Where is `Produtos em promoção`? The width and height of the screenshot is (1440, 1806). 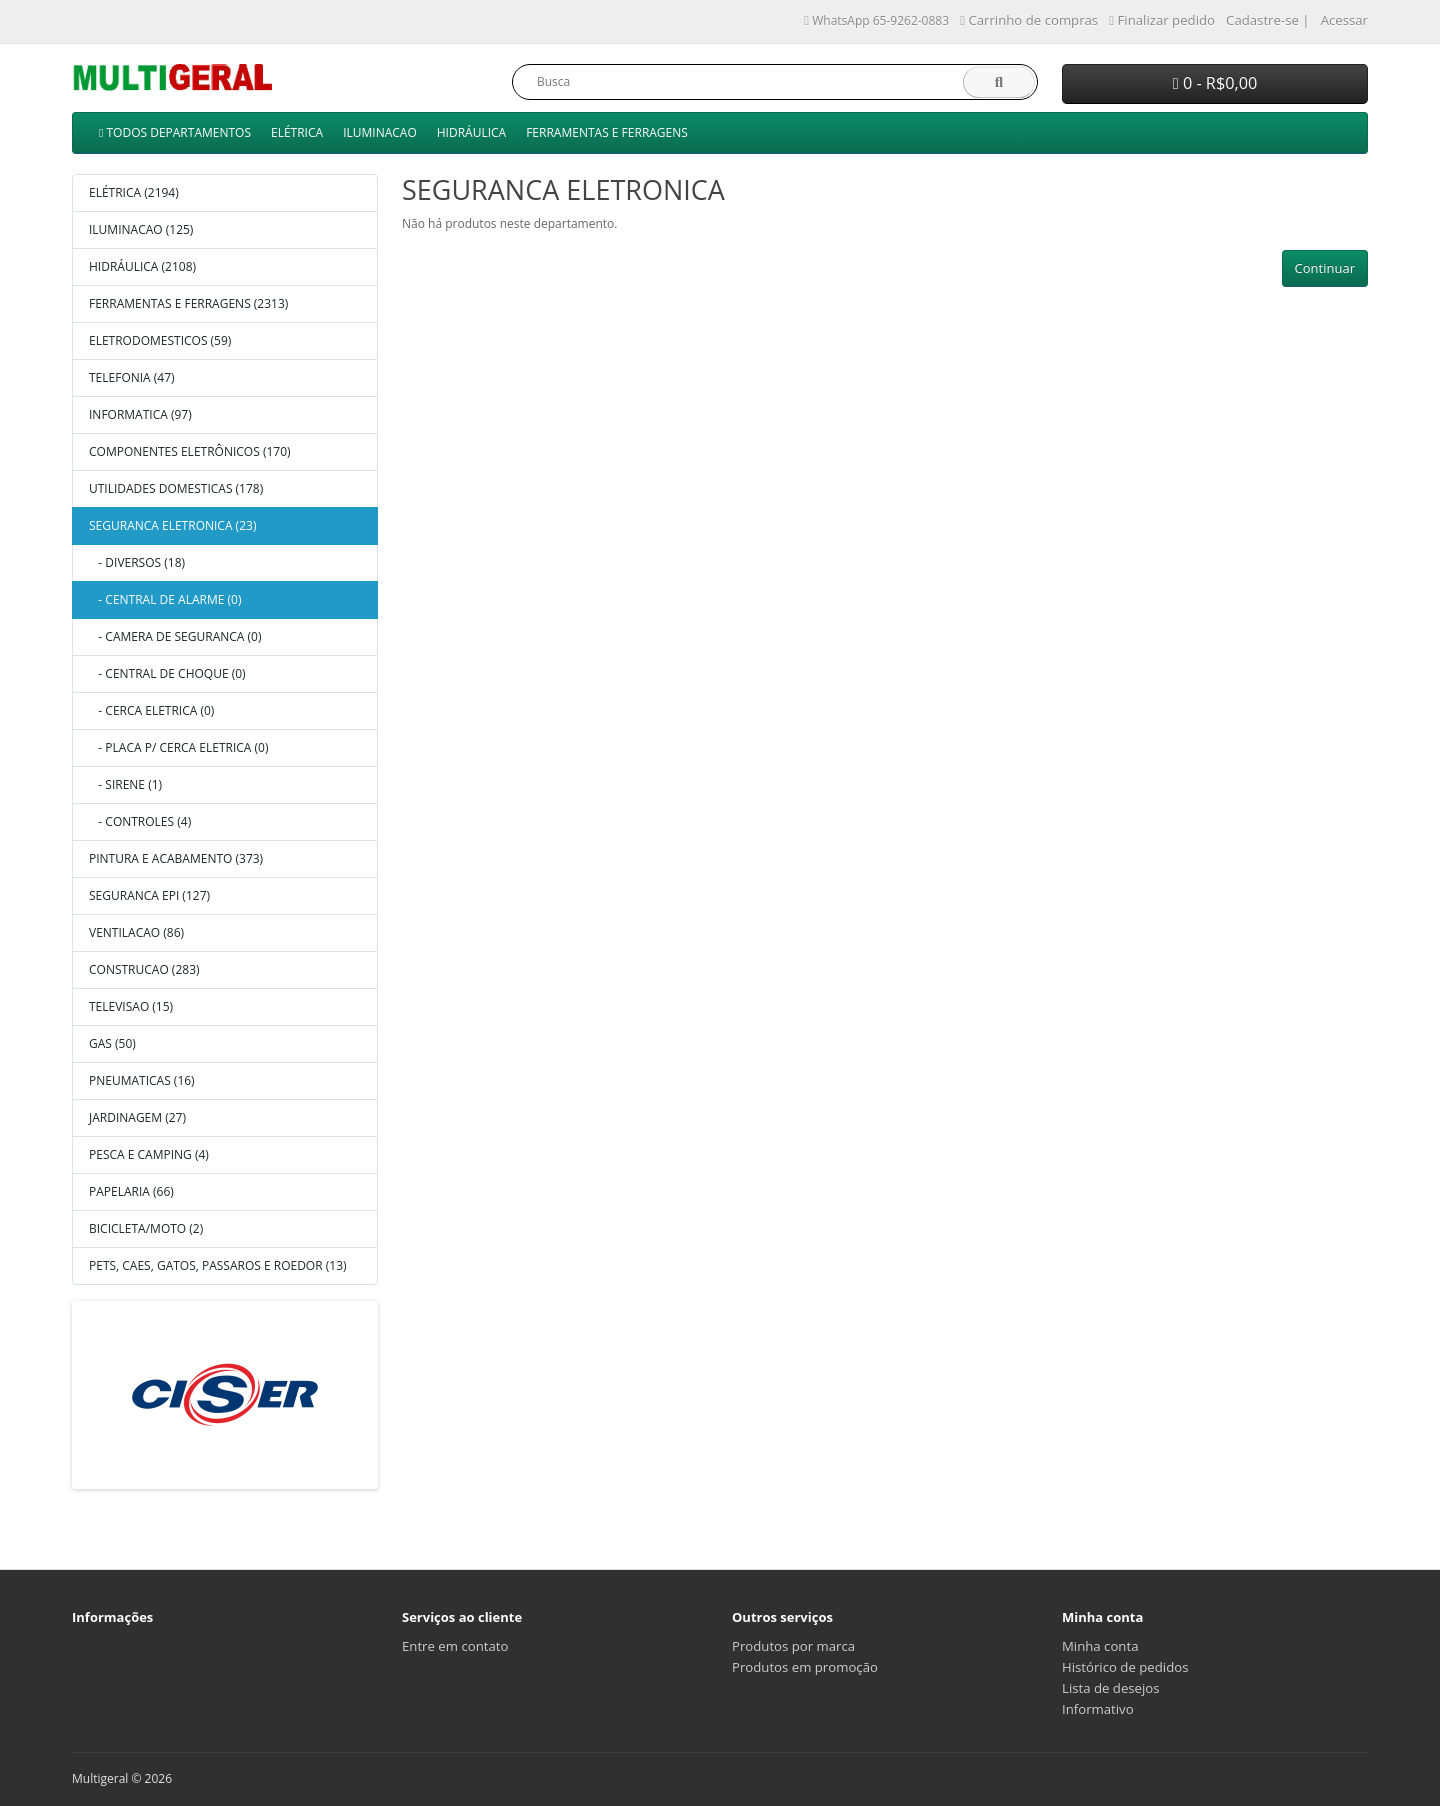 Produtos em promoção is located at coordinates (805, 1667).